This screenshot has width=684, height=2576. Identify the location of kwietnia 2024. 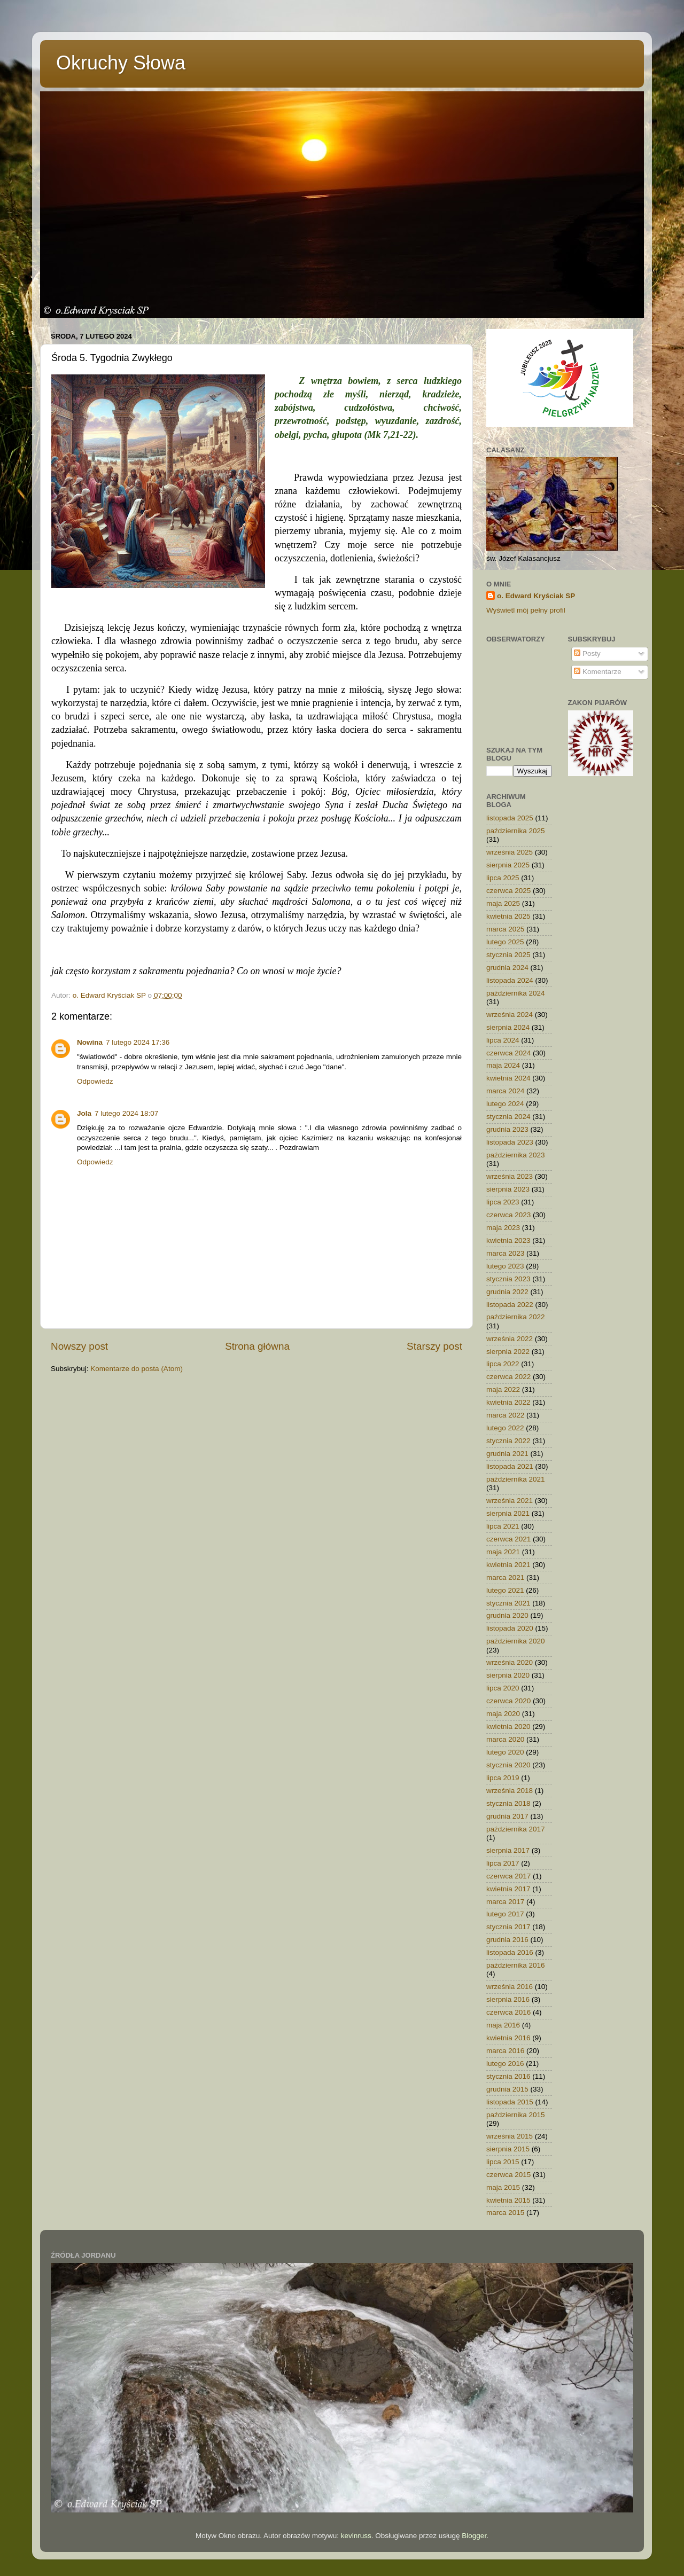
(508, 1078).